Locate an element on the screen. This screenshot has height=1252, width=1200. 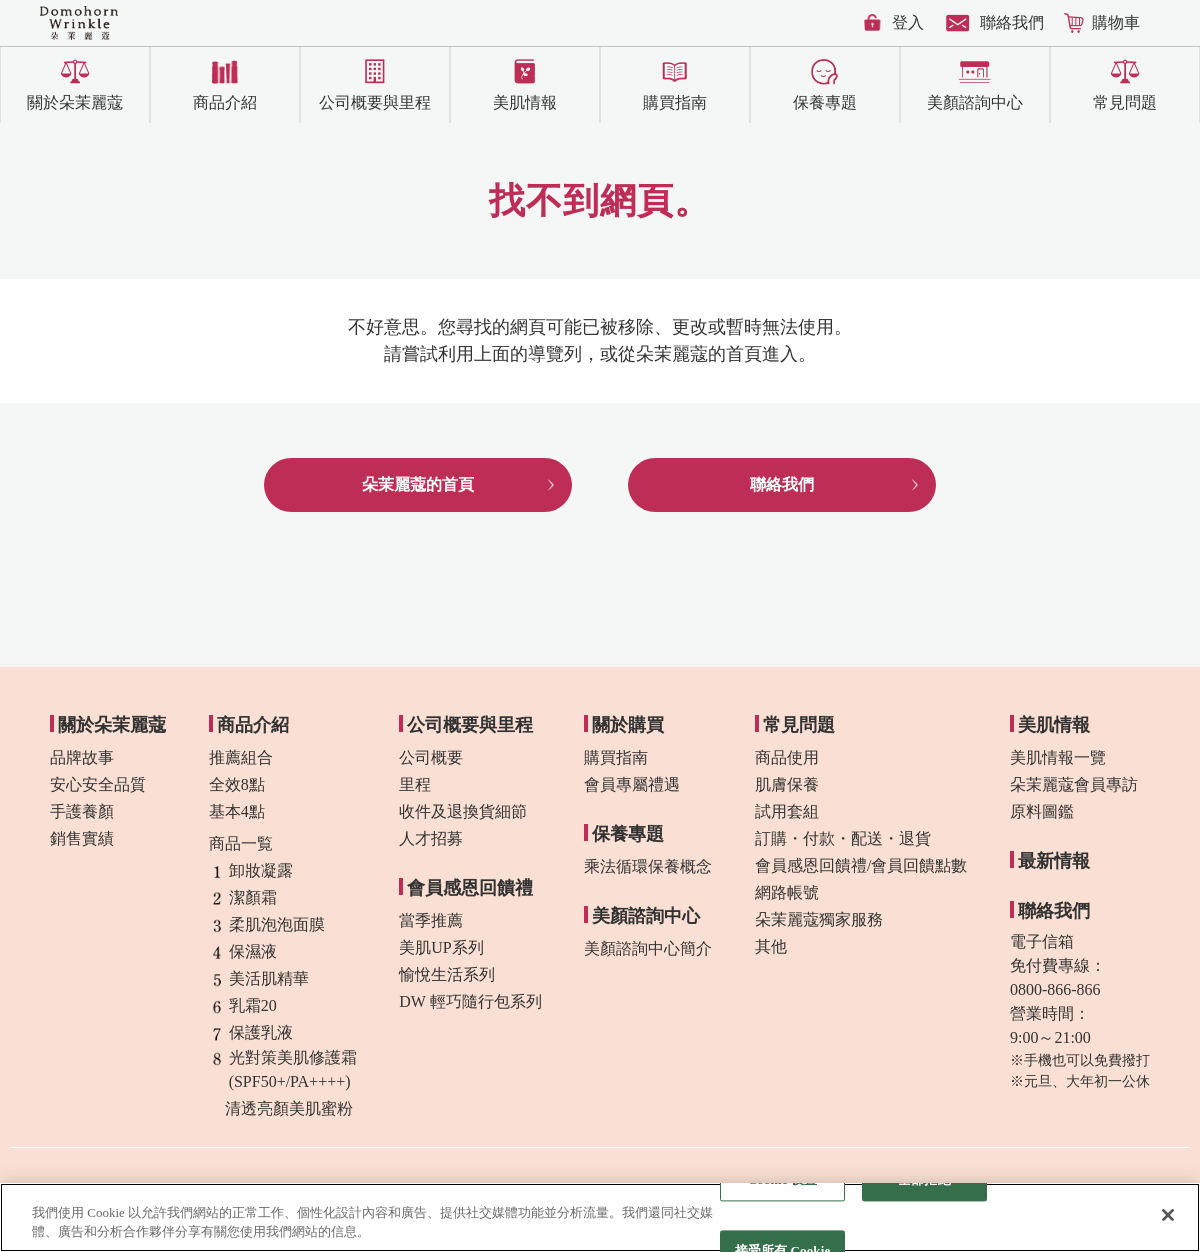
安心安全品質 is located at coordinates (98, 784).